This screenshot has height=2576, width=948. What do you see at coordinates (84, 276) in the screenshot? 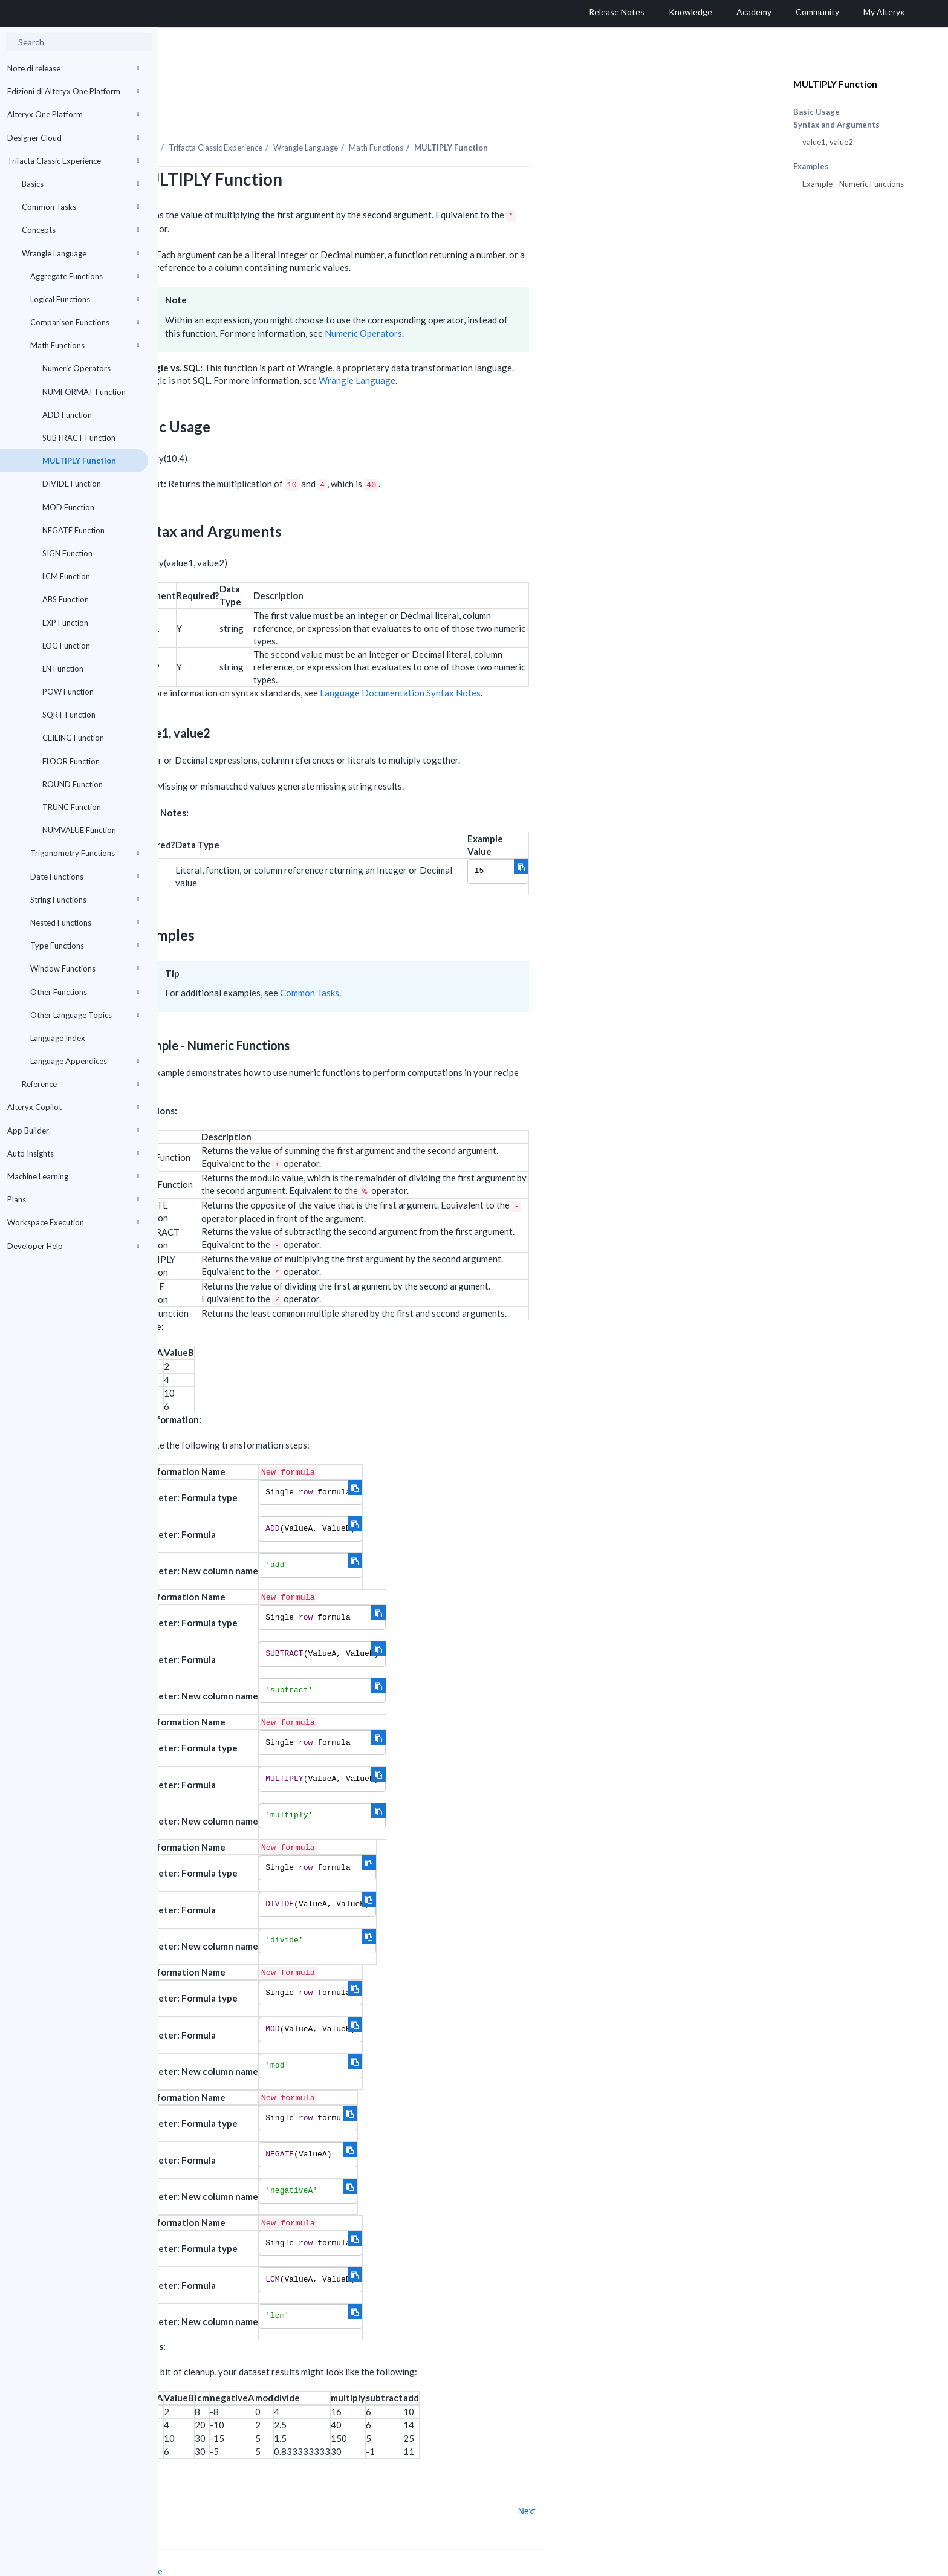
I see `Aggregate Functions` at bounding box center [84, 276].